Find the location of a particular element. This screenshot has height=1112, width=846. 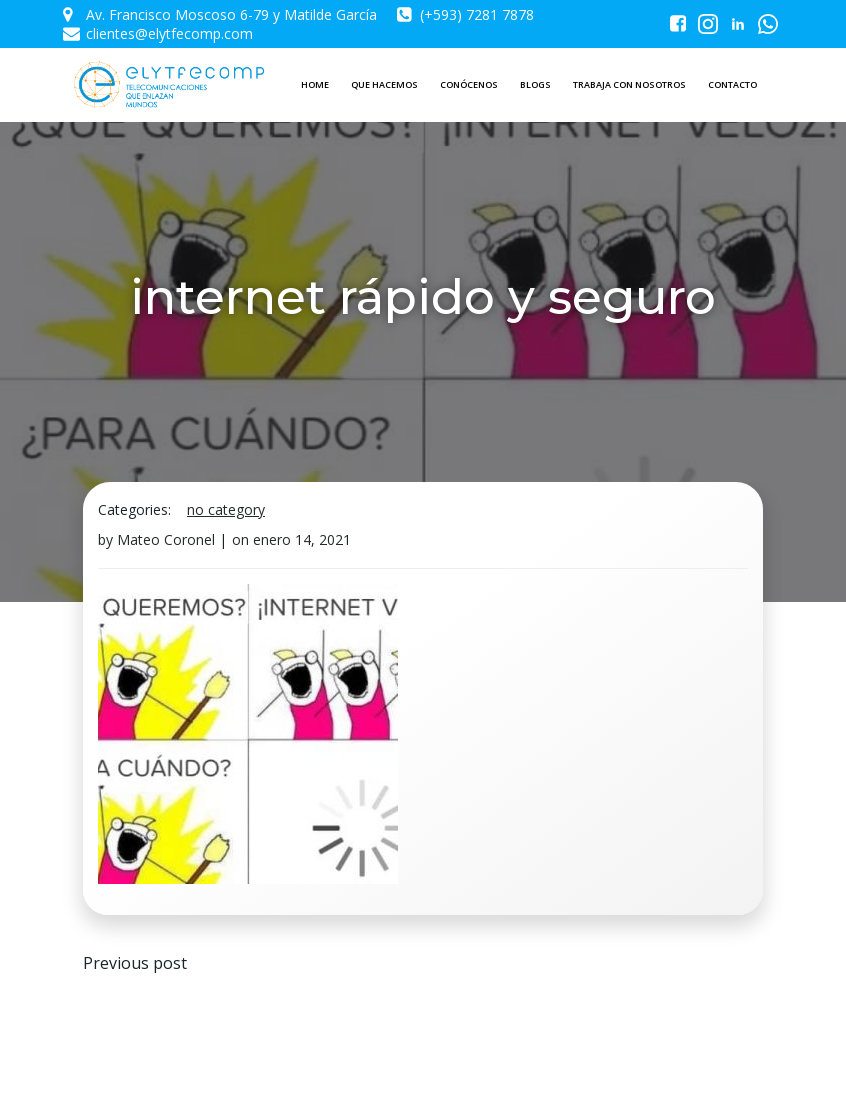

HOME is located at coordinates (315, 84).